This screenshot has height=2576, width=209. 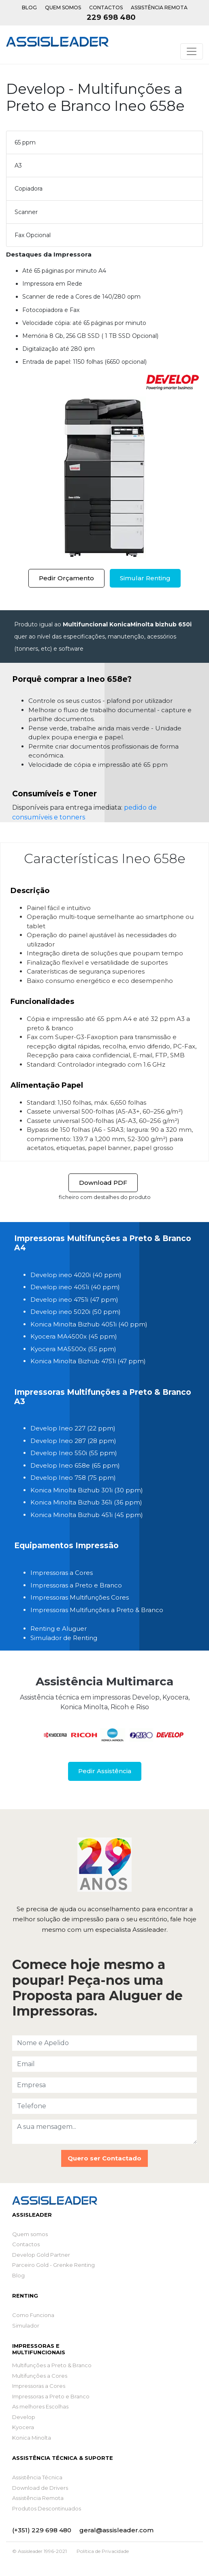 I want to click on Quem Somos, so click(x=63, y=7).